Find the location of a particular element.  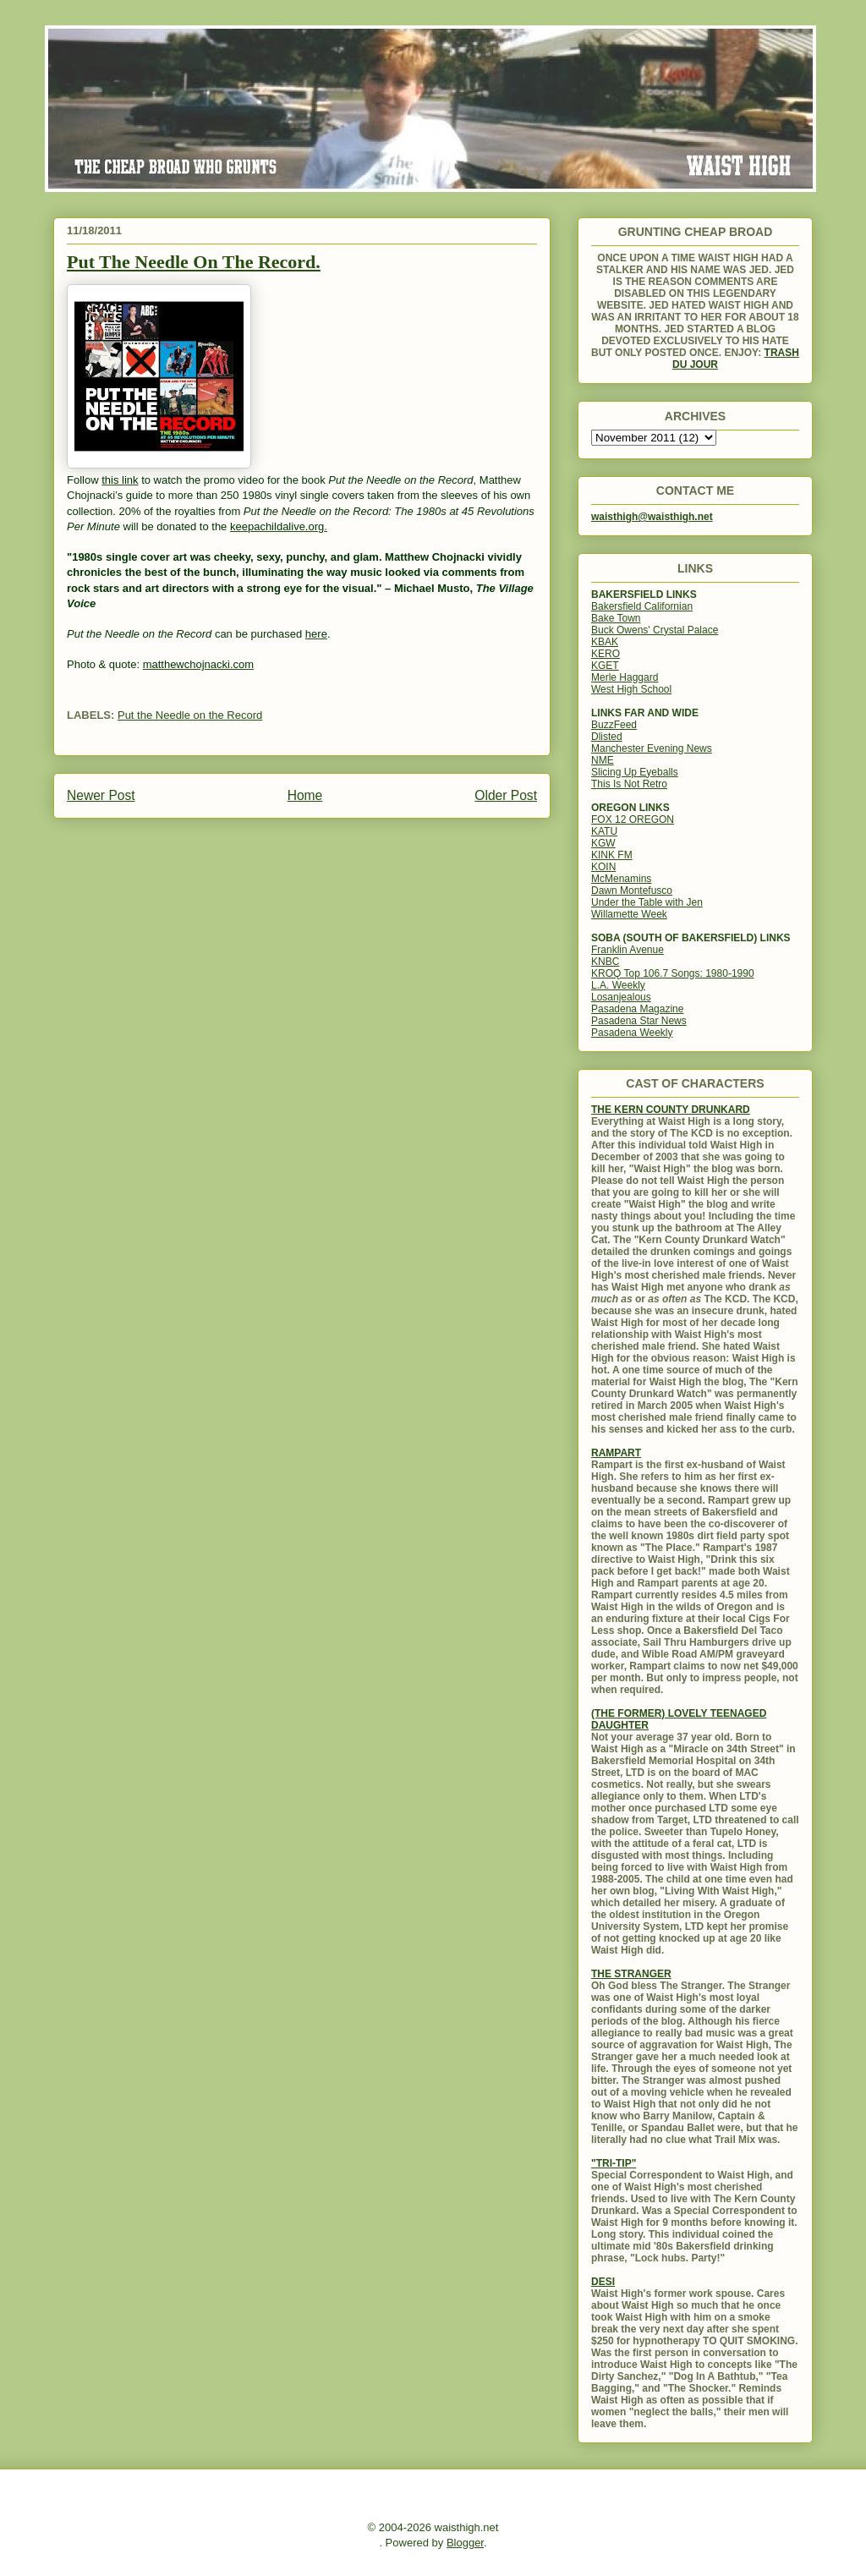

Pasadena Star News is located at coordinates (639, 1021).